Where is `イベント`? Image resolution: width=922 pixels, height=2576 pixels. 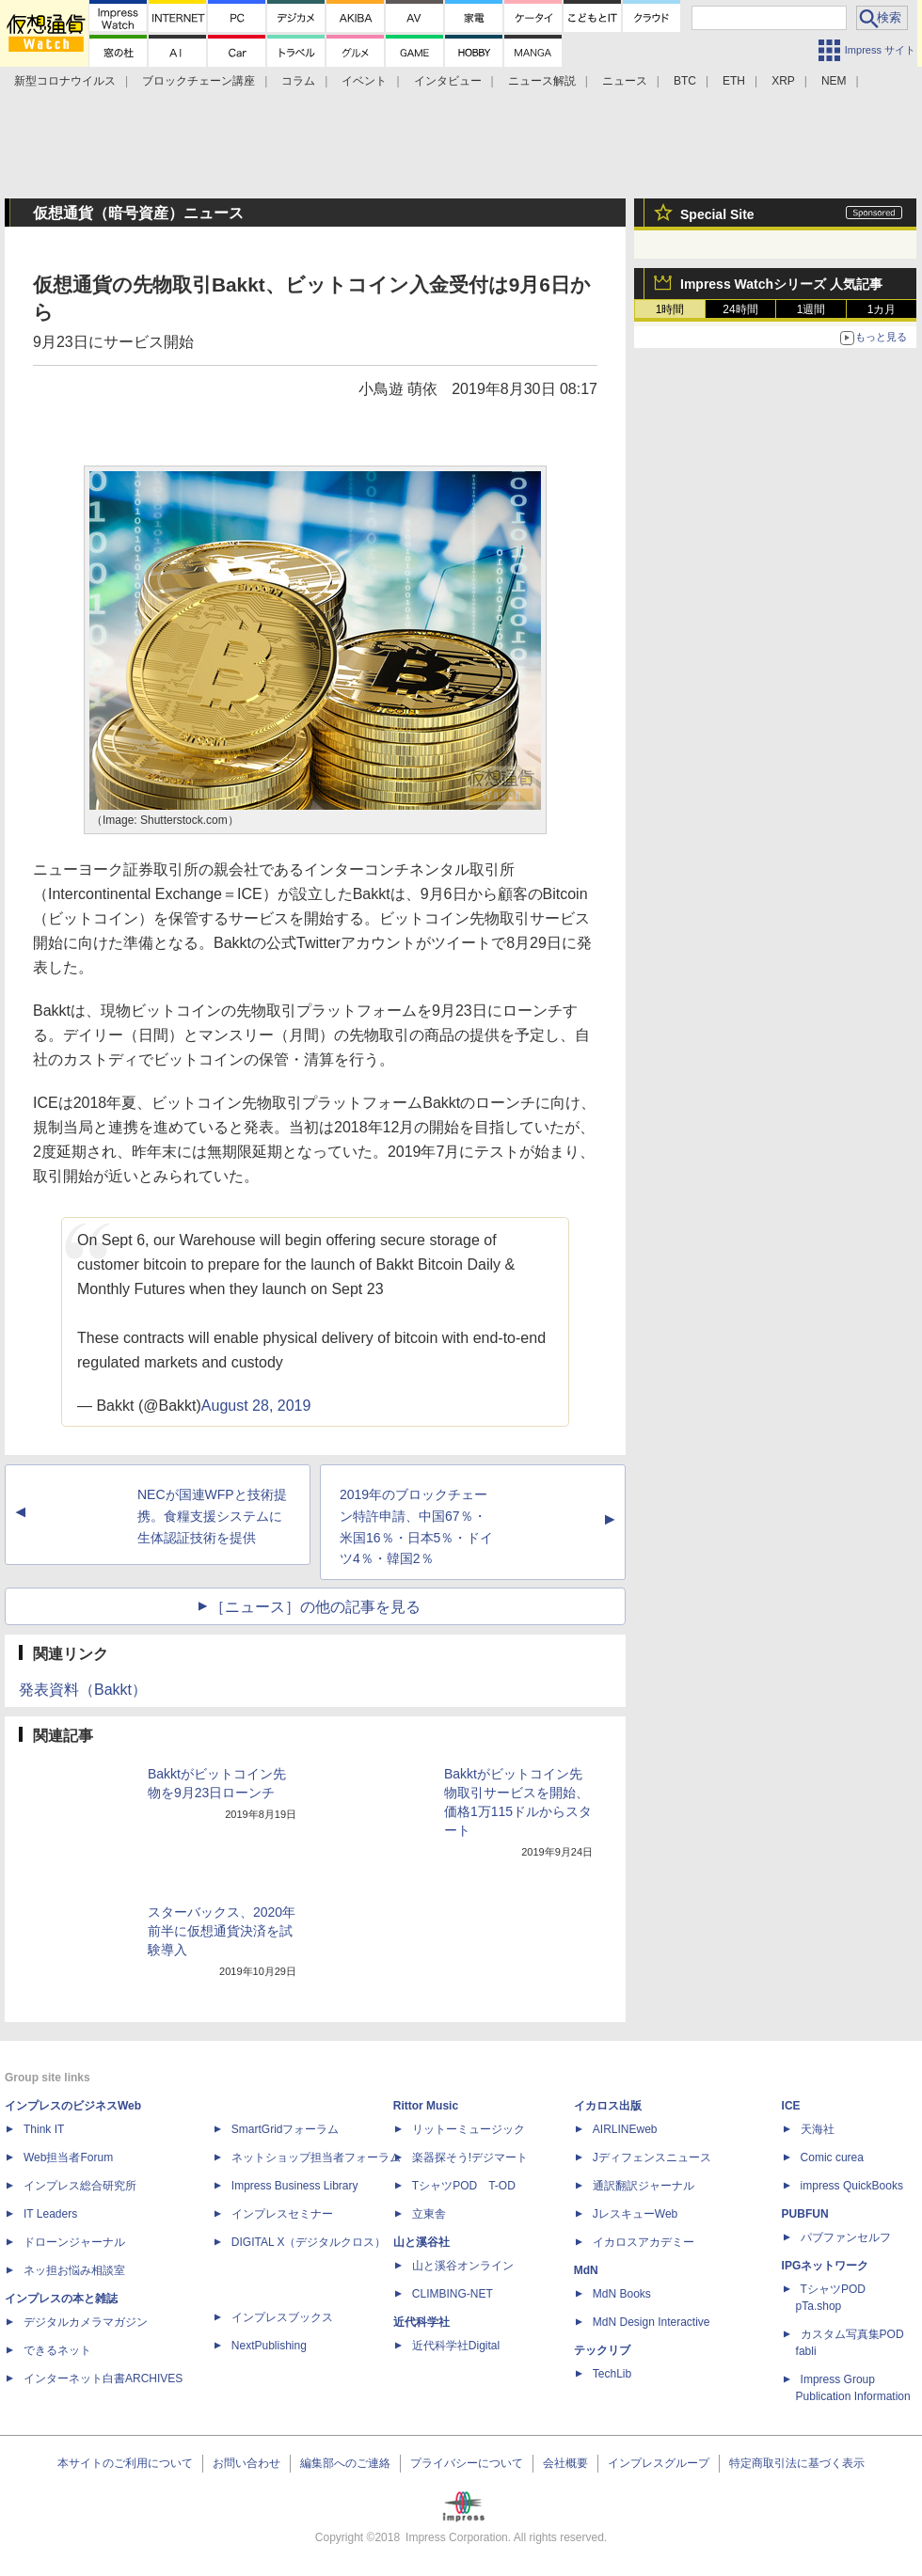 イベント is located at coordinates (364, 80).